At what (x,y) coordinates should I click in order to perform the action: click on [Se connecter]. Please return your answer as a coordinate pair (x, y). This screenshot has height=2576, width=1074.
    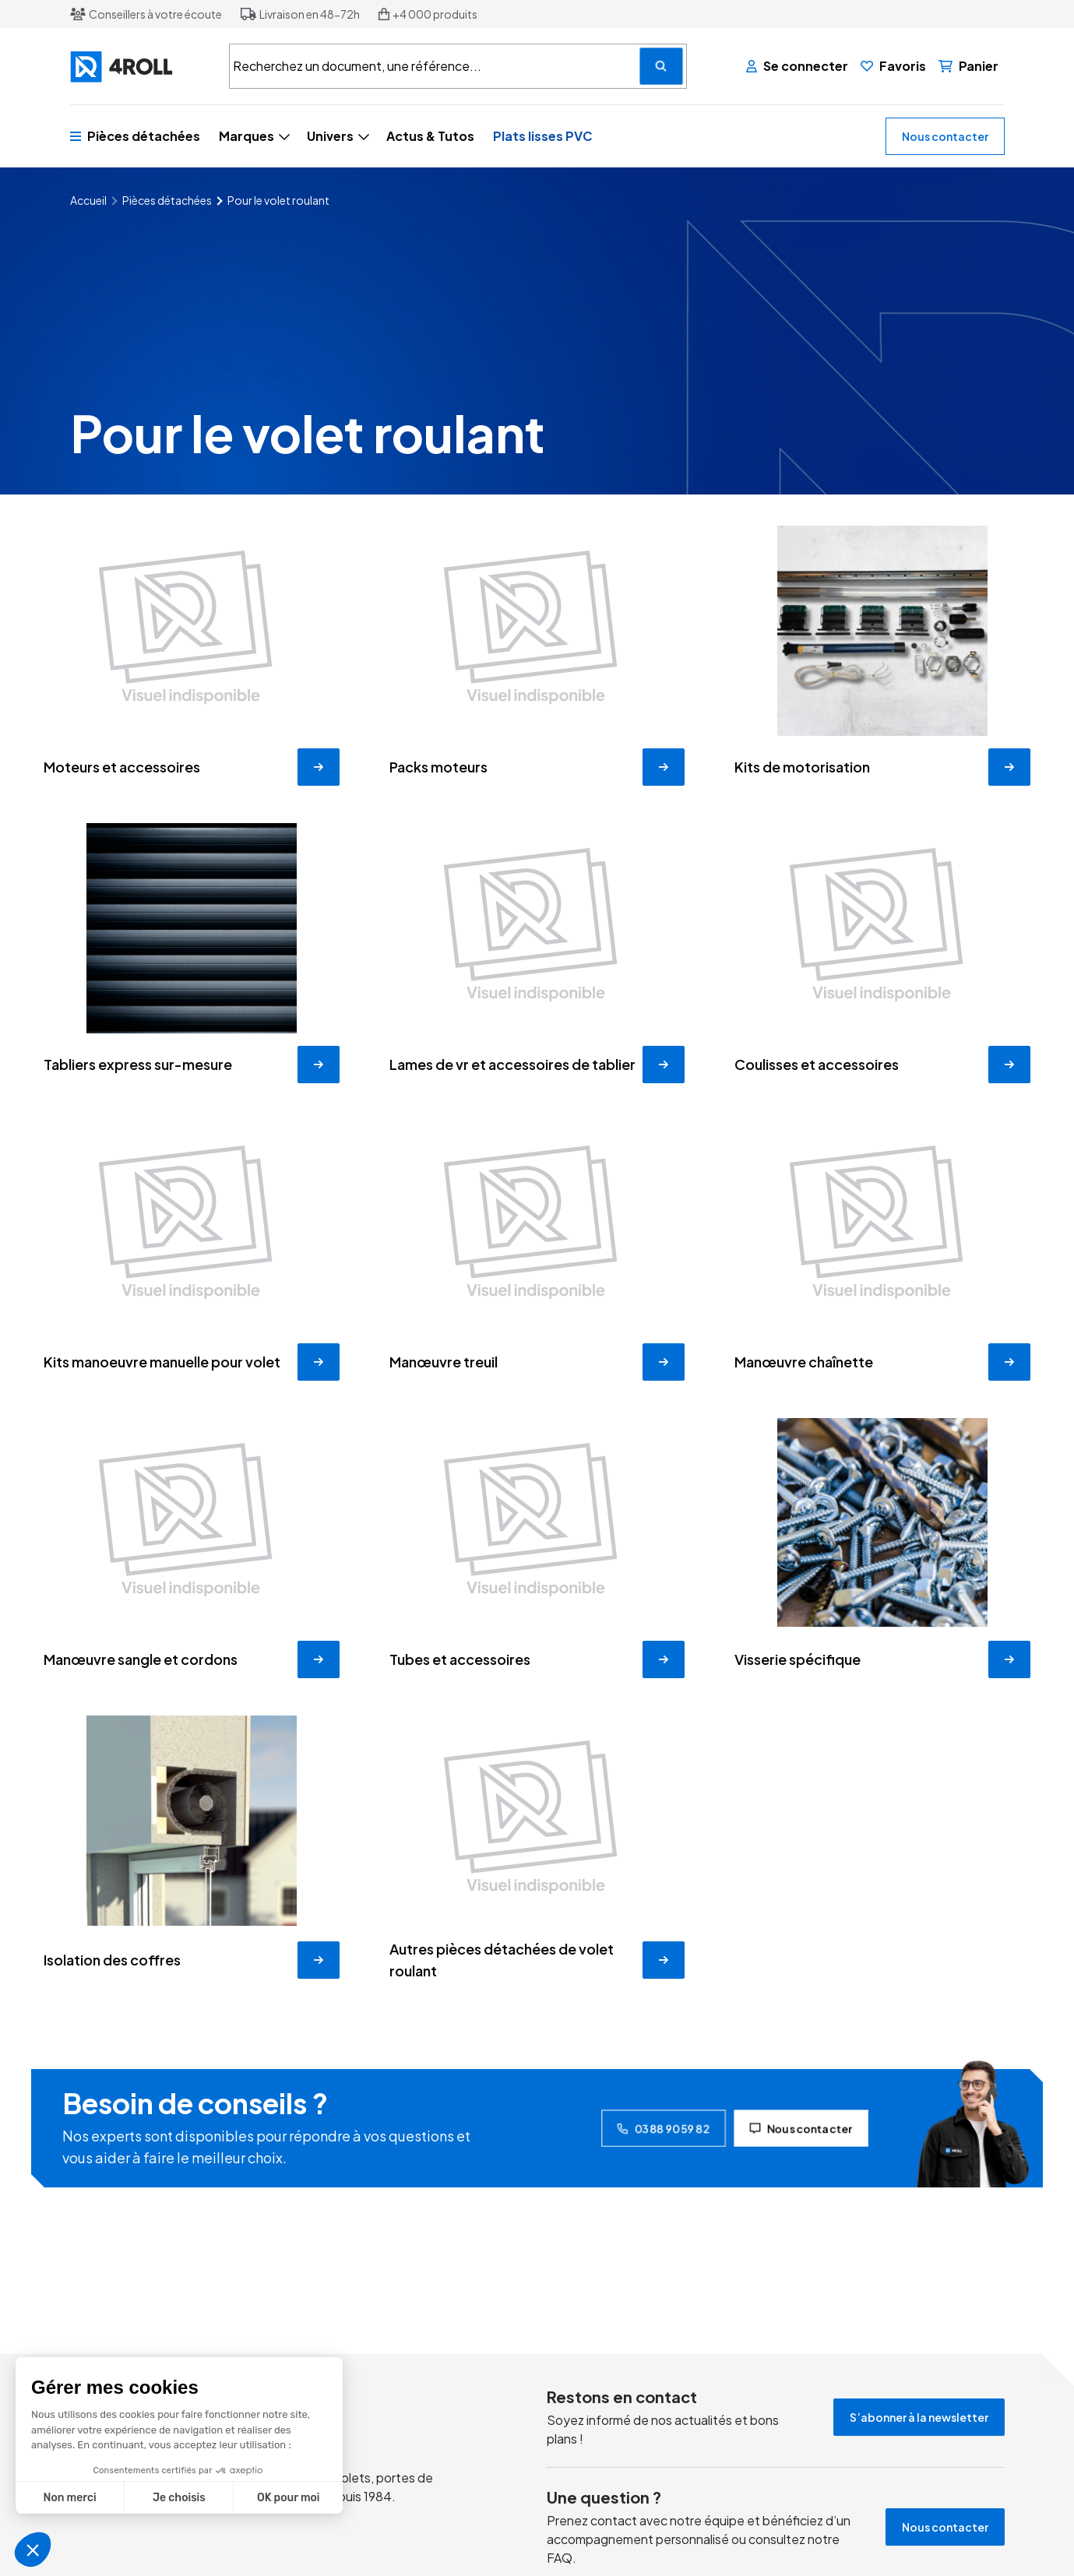
    Looking at the image, I should click on (797, 66).